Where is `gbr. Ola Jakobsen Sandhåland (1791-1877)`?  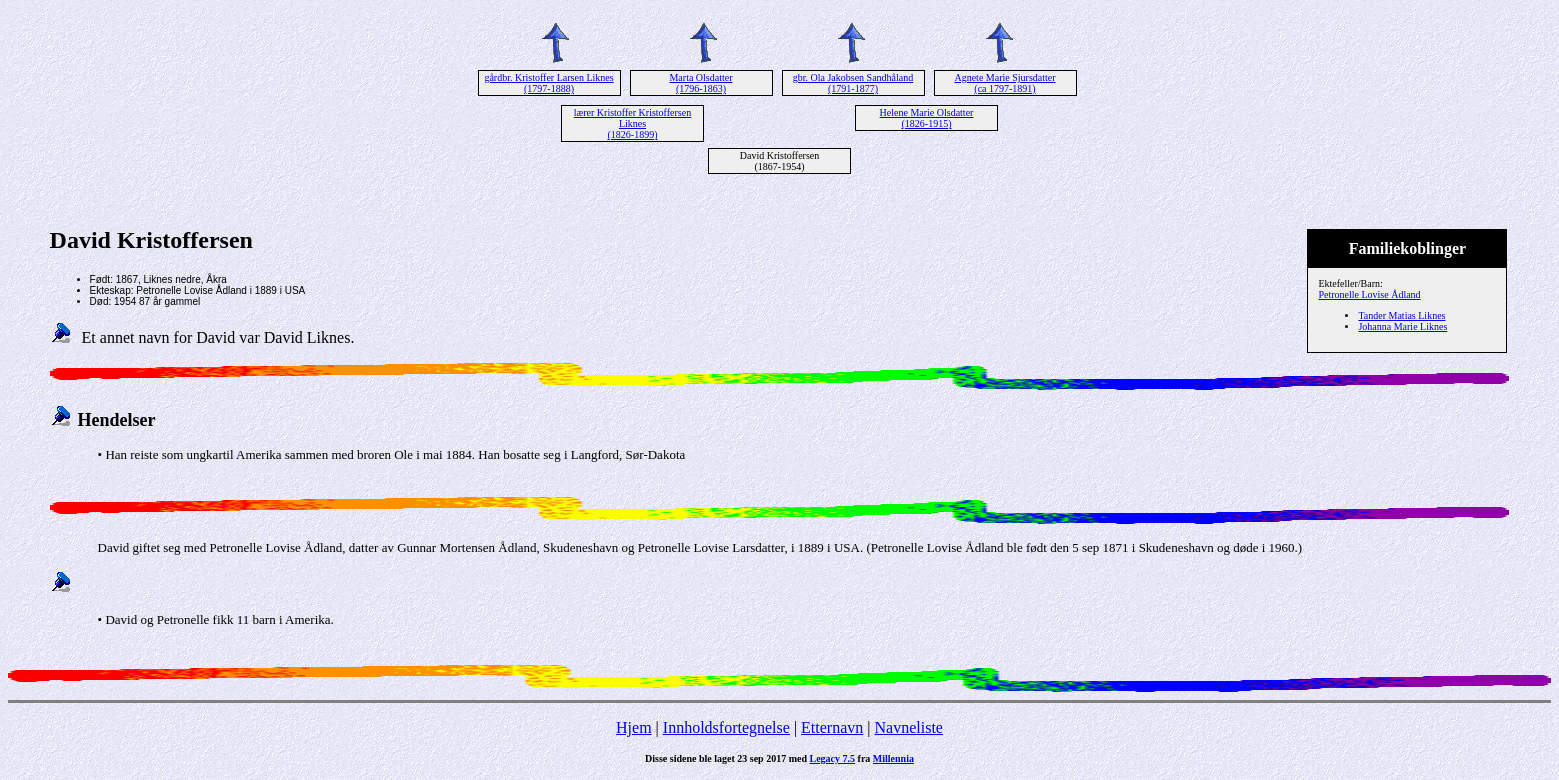
gbr. Ola Jakobsen Sandhåland (1791-1877) is located at coordinates (853, 83).